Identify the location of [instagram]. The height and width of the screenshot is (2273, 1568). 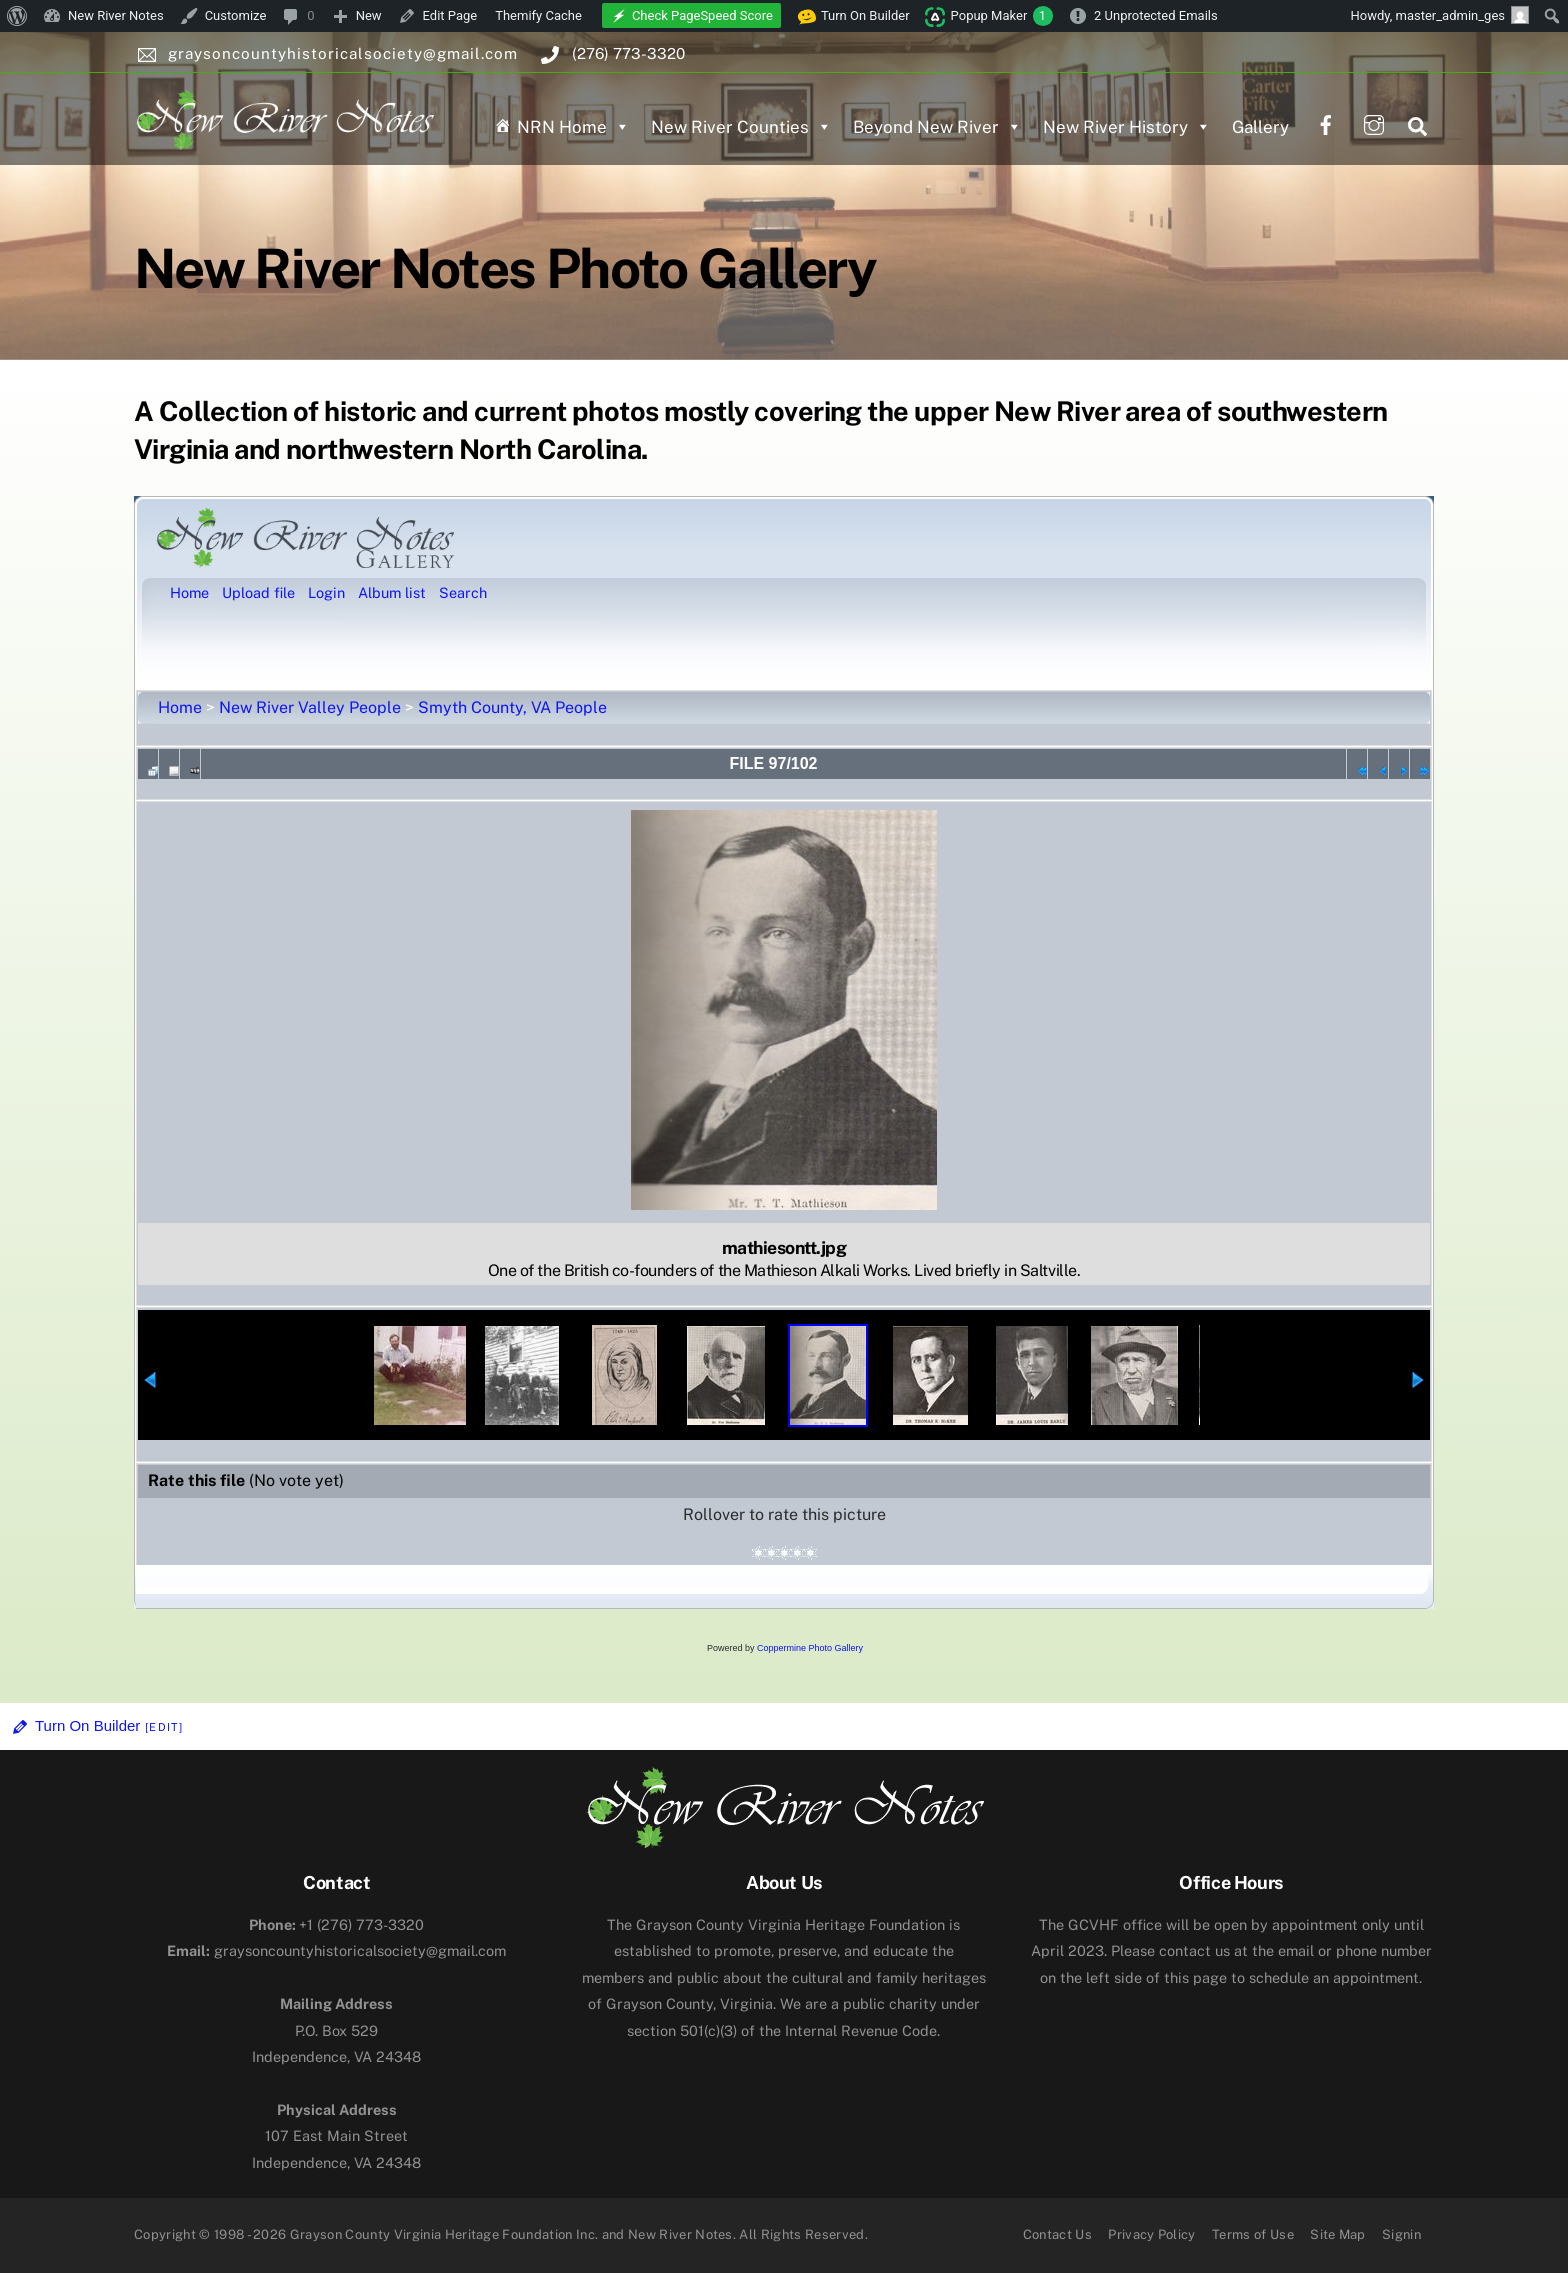
(1374, 122).